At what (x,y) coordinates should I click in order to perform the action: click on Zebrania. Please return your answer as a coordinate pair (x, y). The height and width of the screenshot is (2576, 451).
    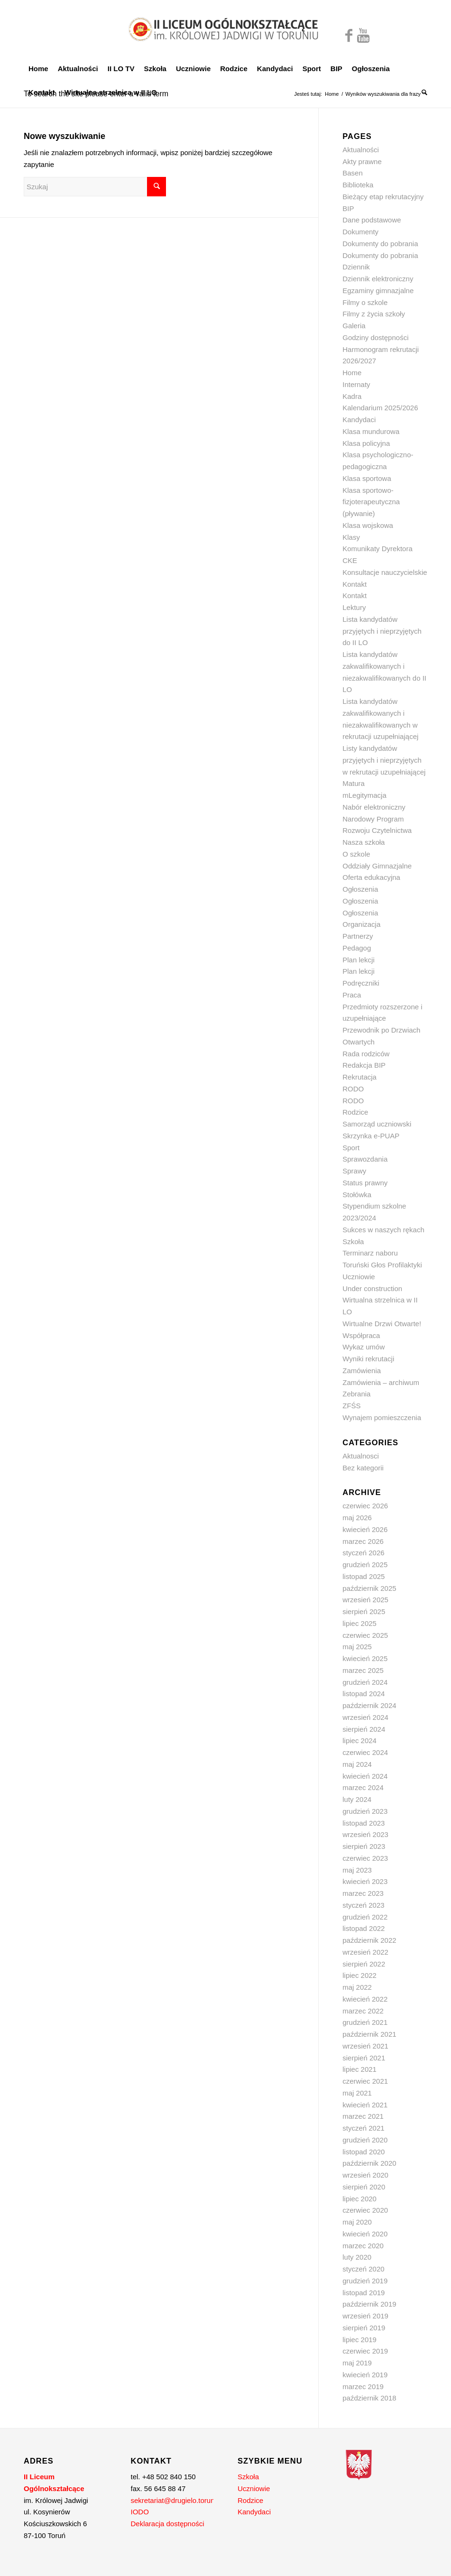
    Looking at the image, I should click on (356, 1394).